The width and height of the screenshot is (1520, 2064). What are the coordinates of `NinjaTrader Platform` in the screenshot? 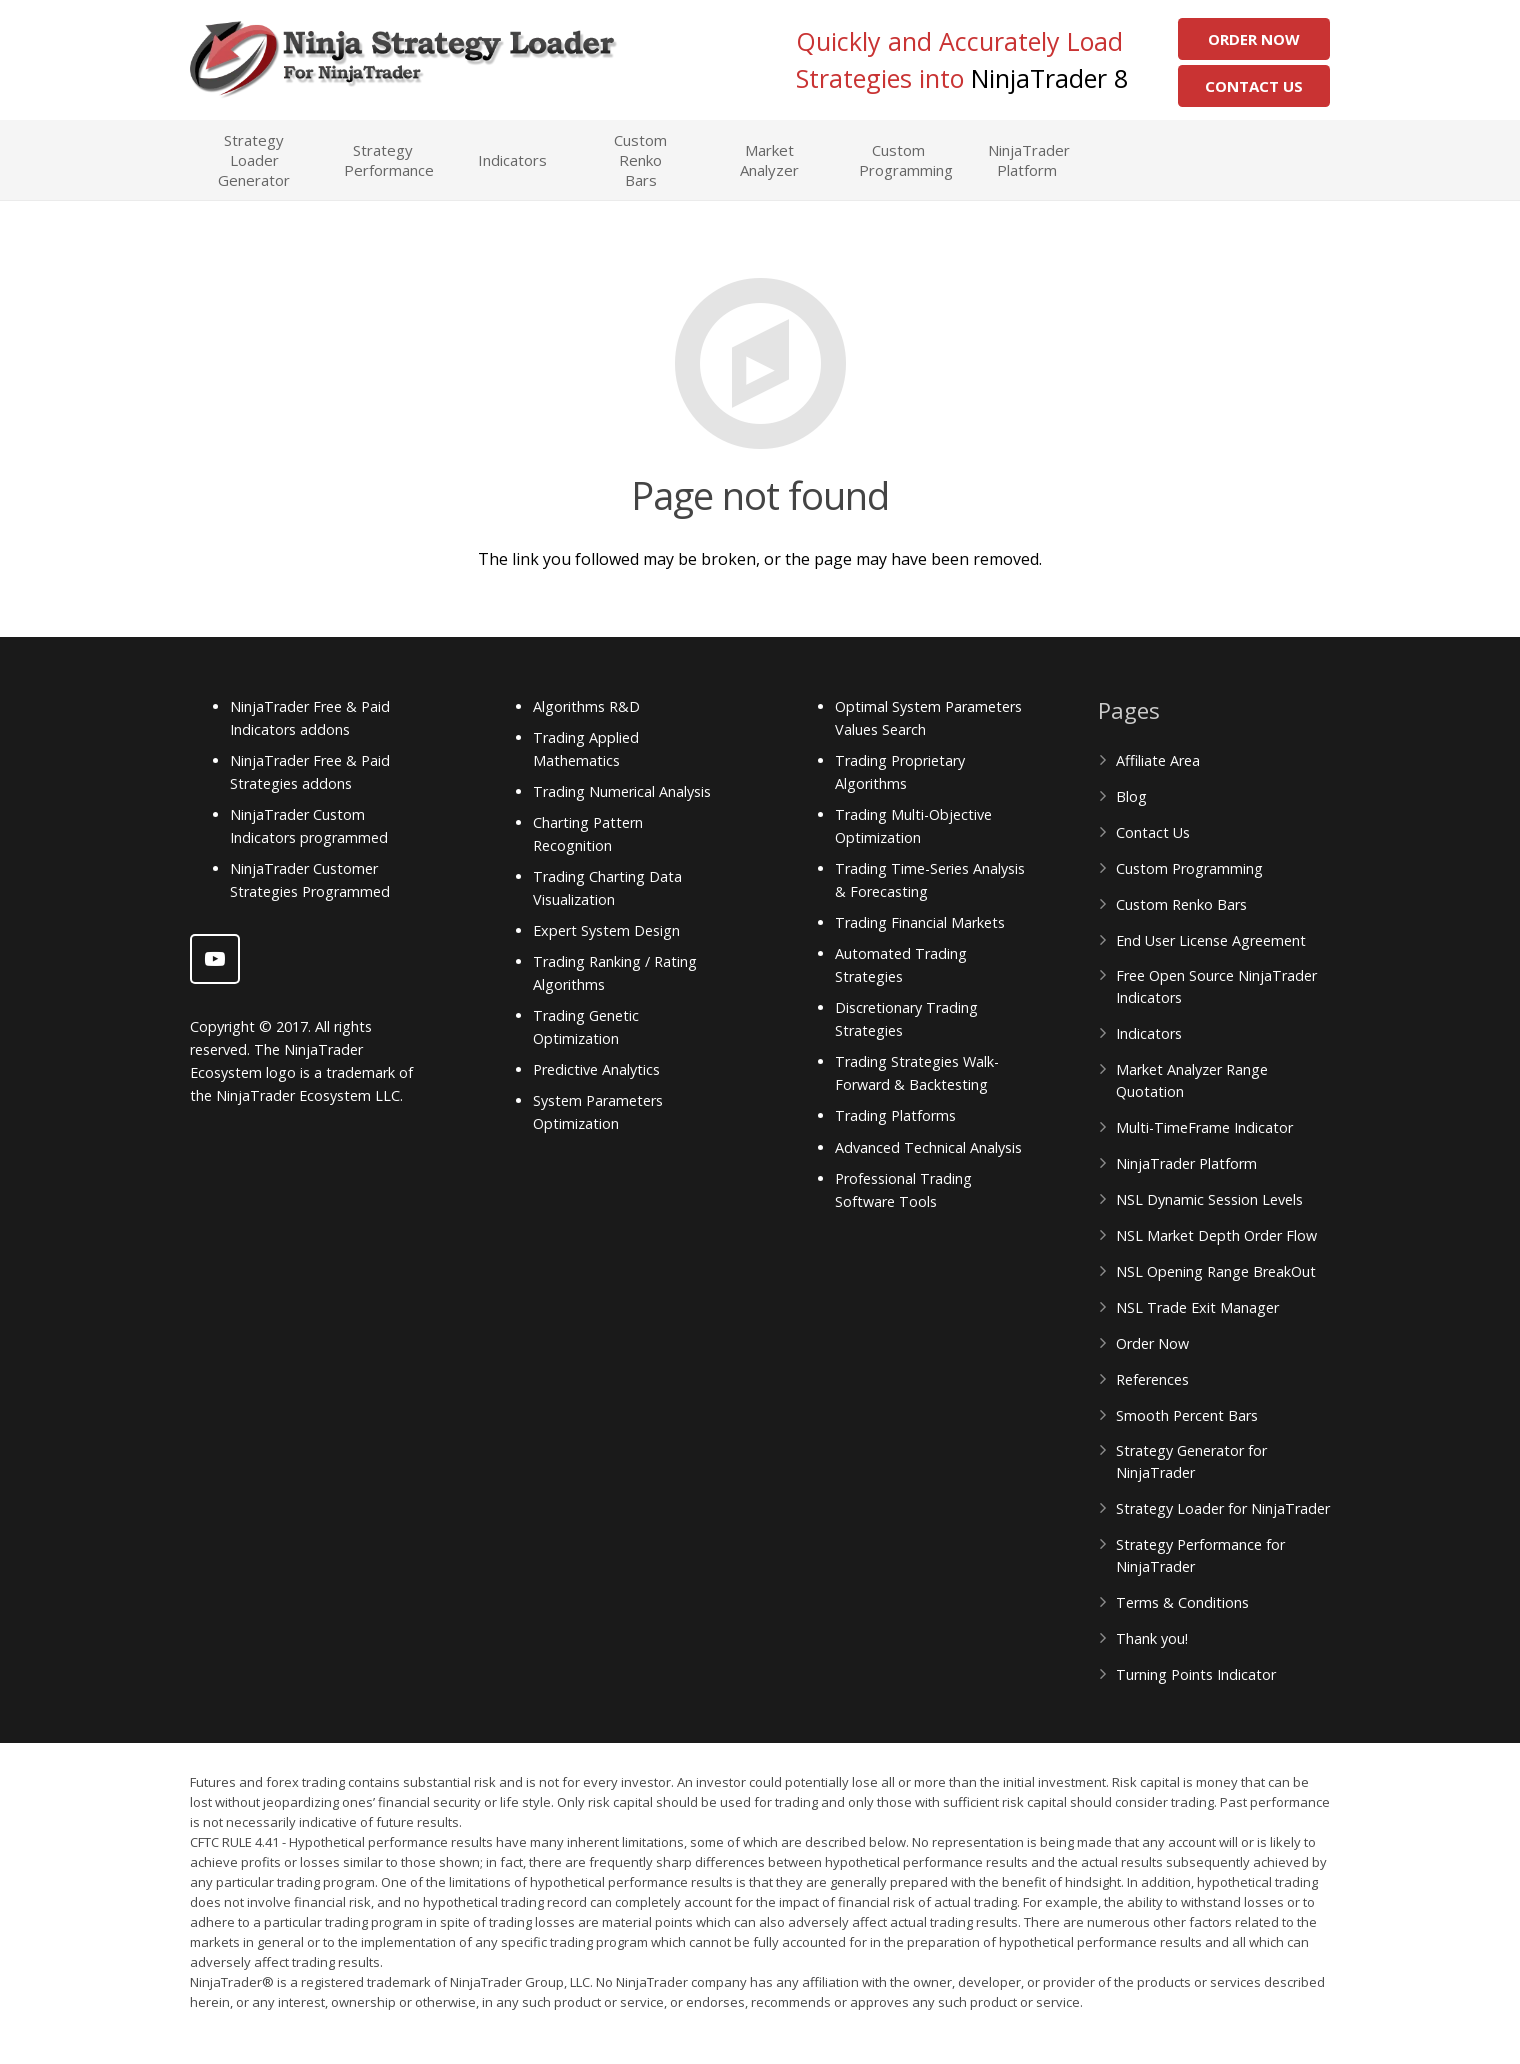 It's located at (1186, 1163).